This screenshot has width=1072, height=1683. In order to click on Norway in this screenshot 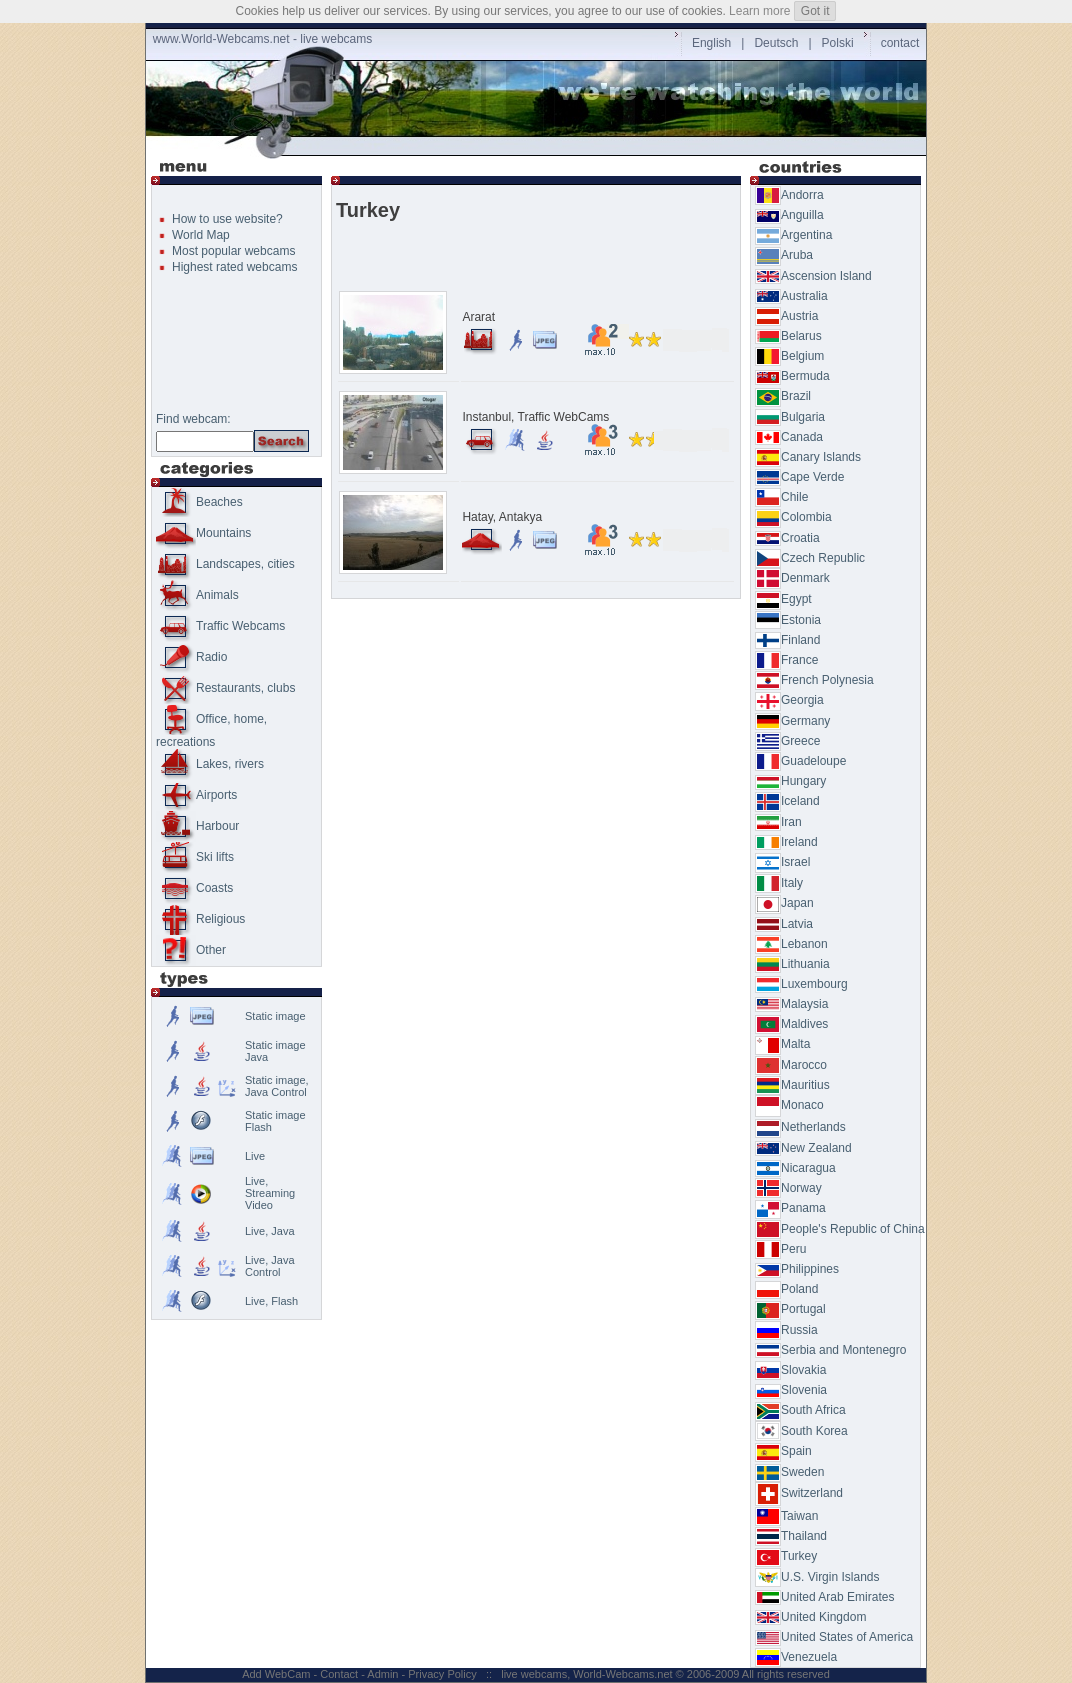, I will do `click(788, 1188)`.